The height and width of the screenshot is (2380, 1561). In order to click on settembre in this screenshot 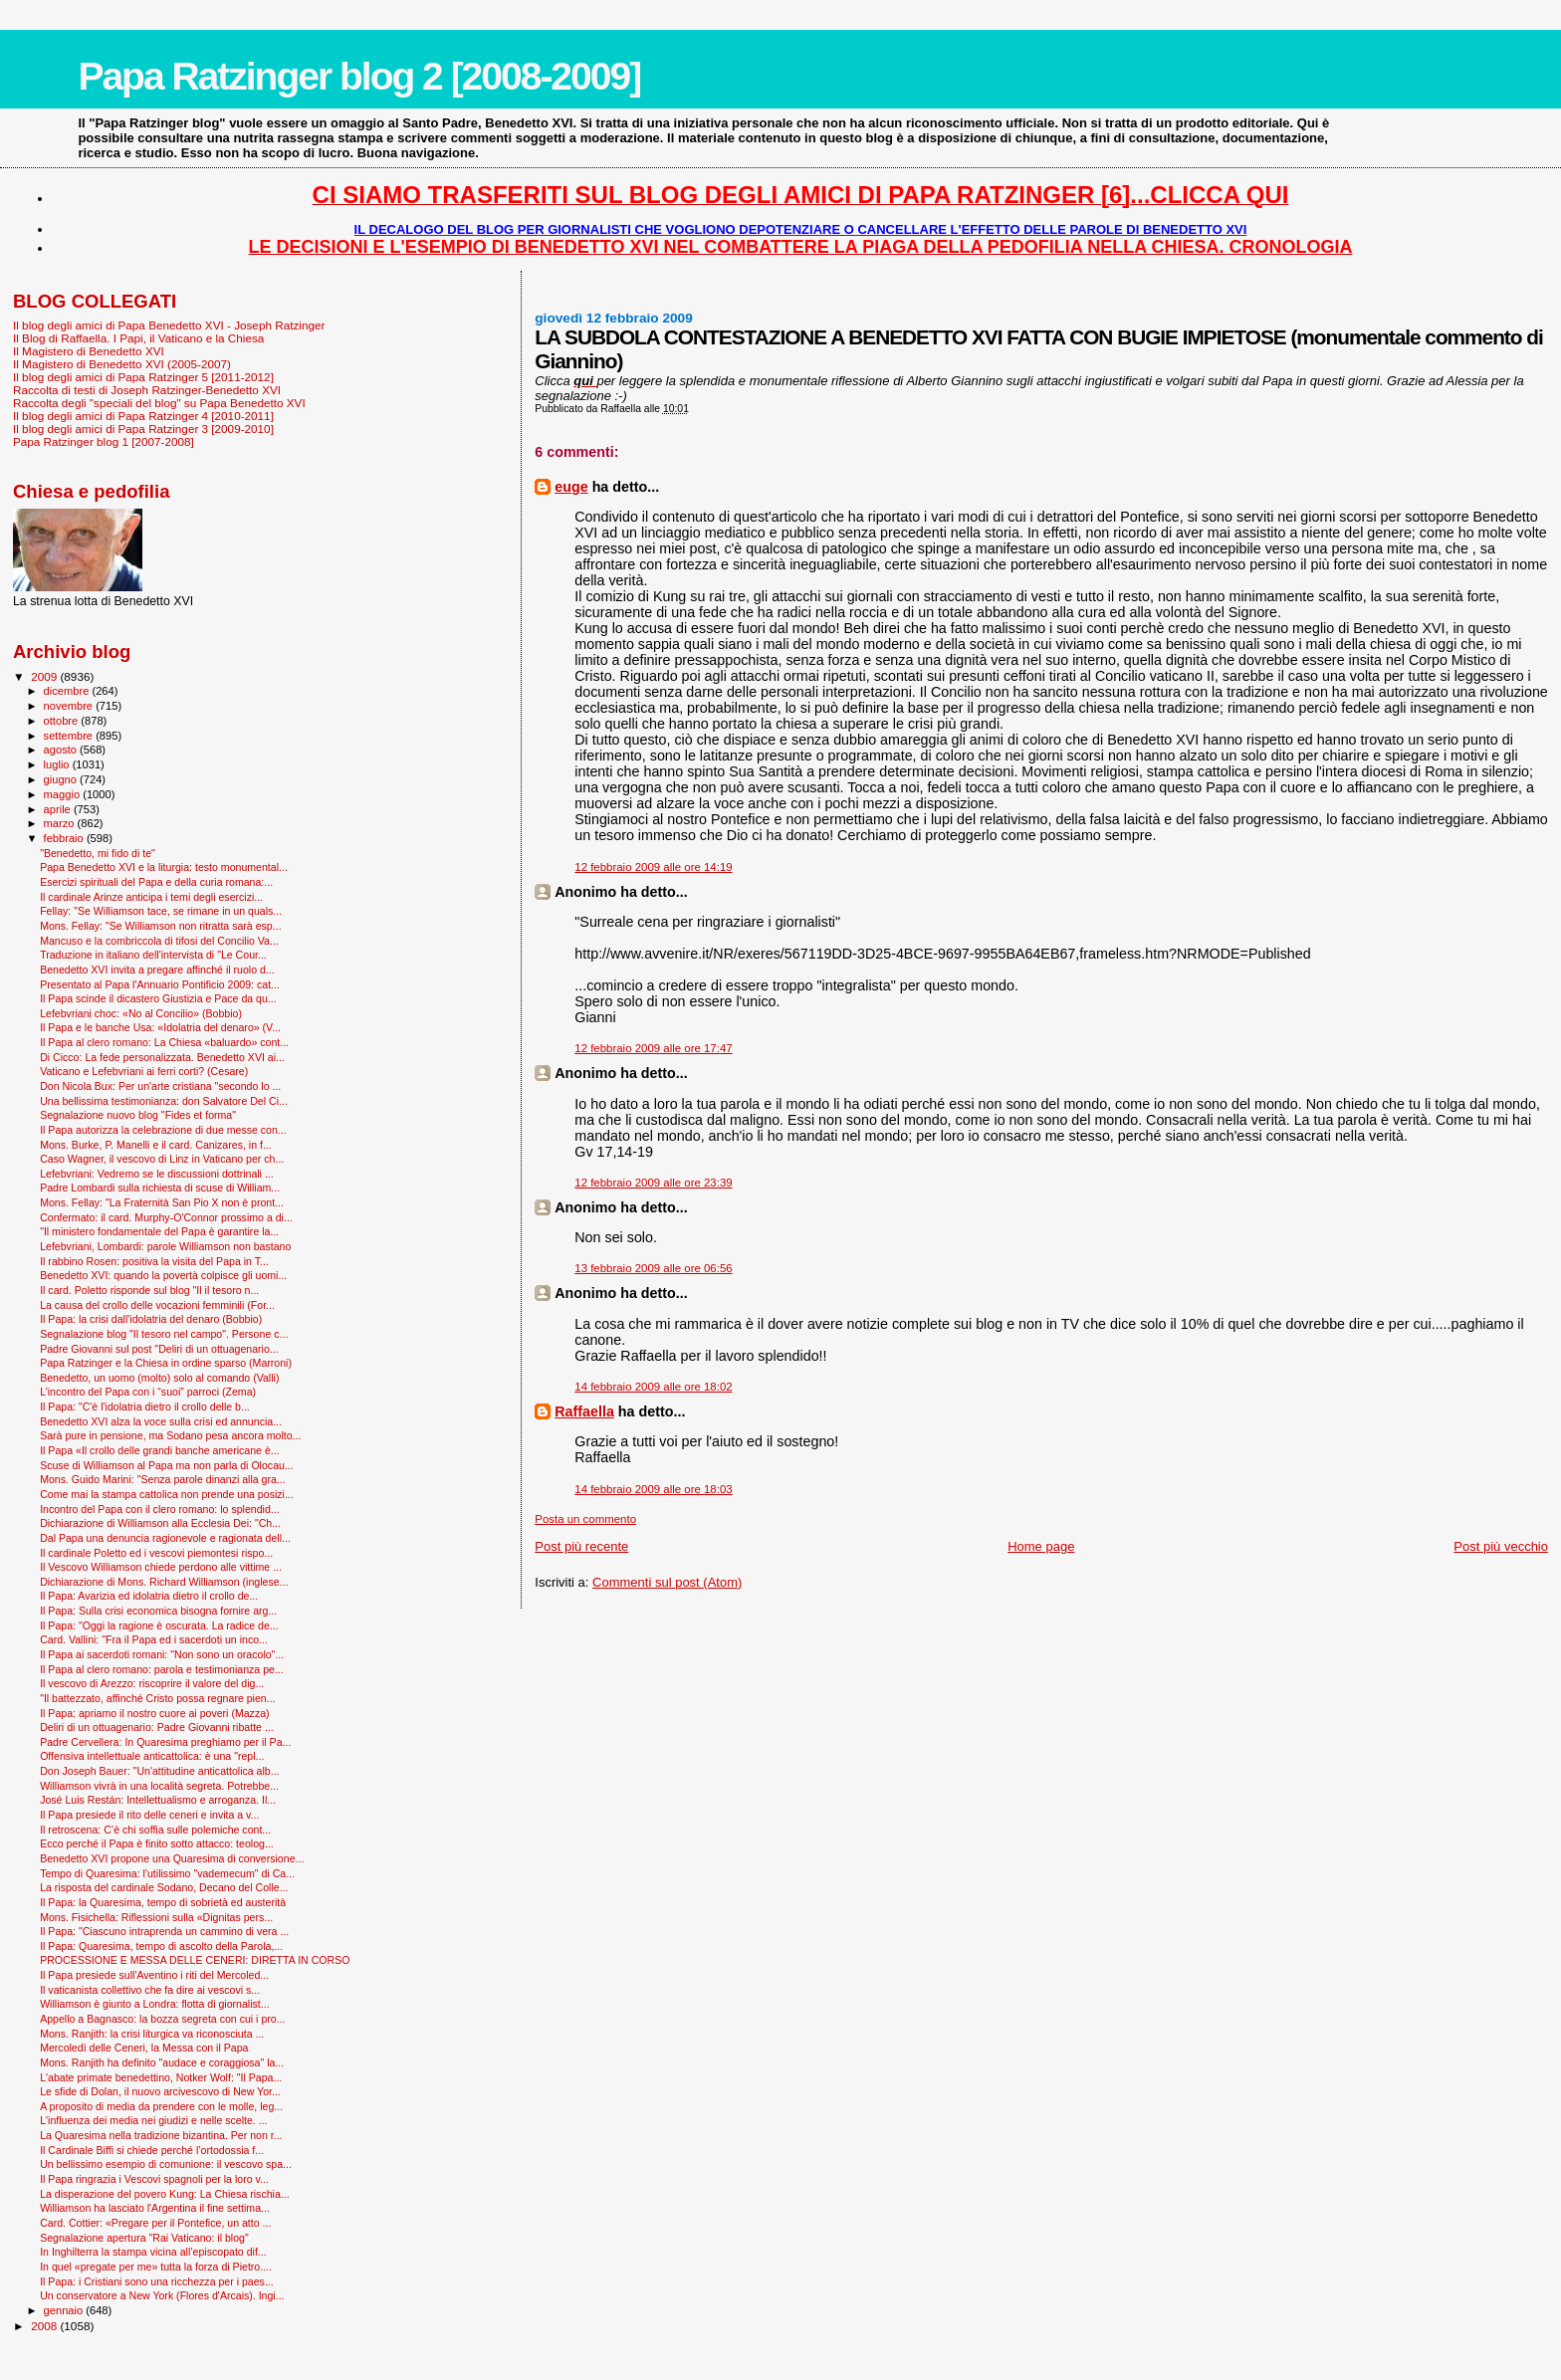, I will do `click(70, 736)`.